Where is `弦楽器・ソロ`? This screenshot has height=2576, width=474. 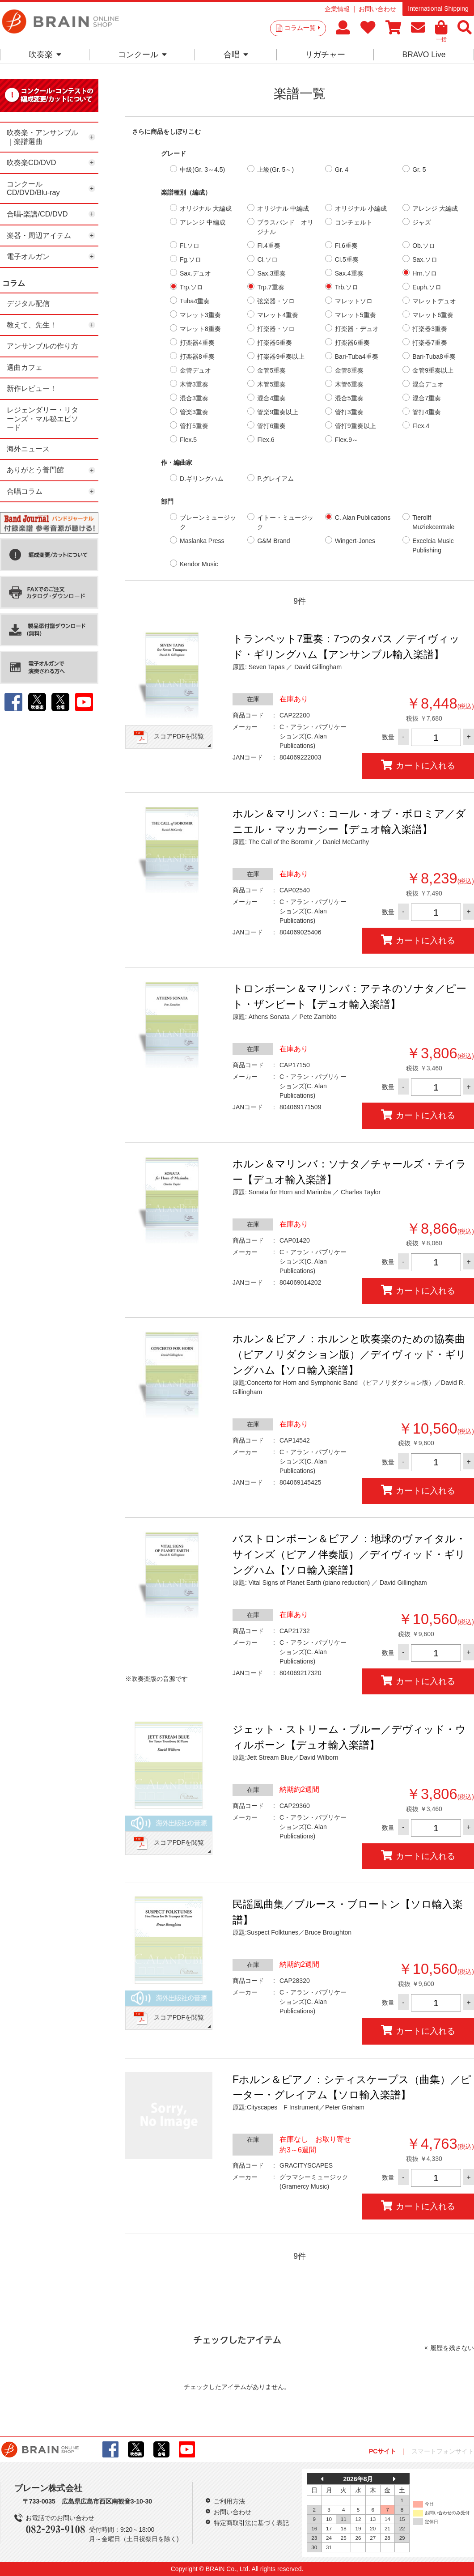
弦楽器・ソロ is located at coordinates (276, 301).